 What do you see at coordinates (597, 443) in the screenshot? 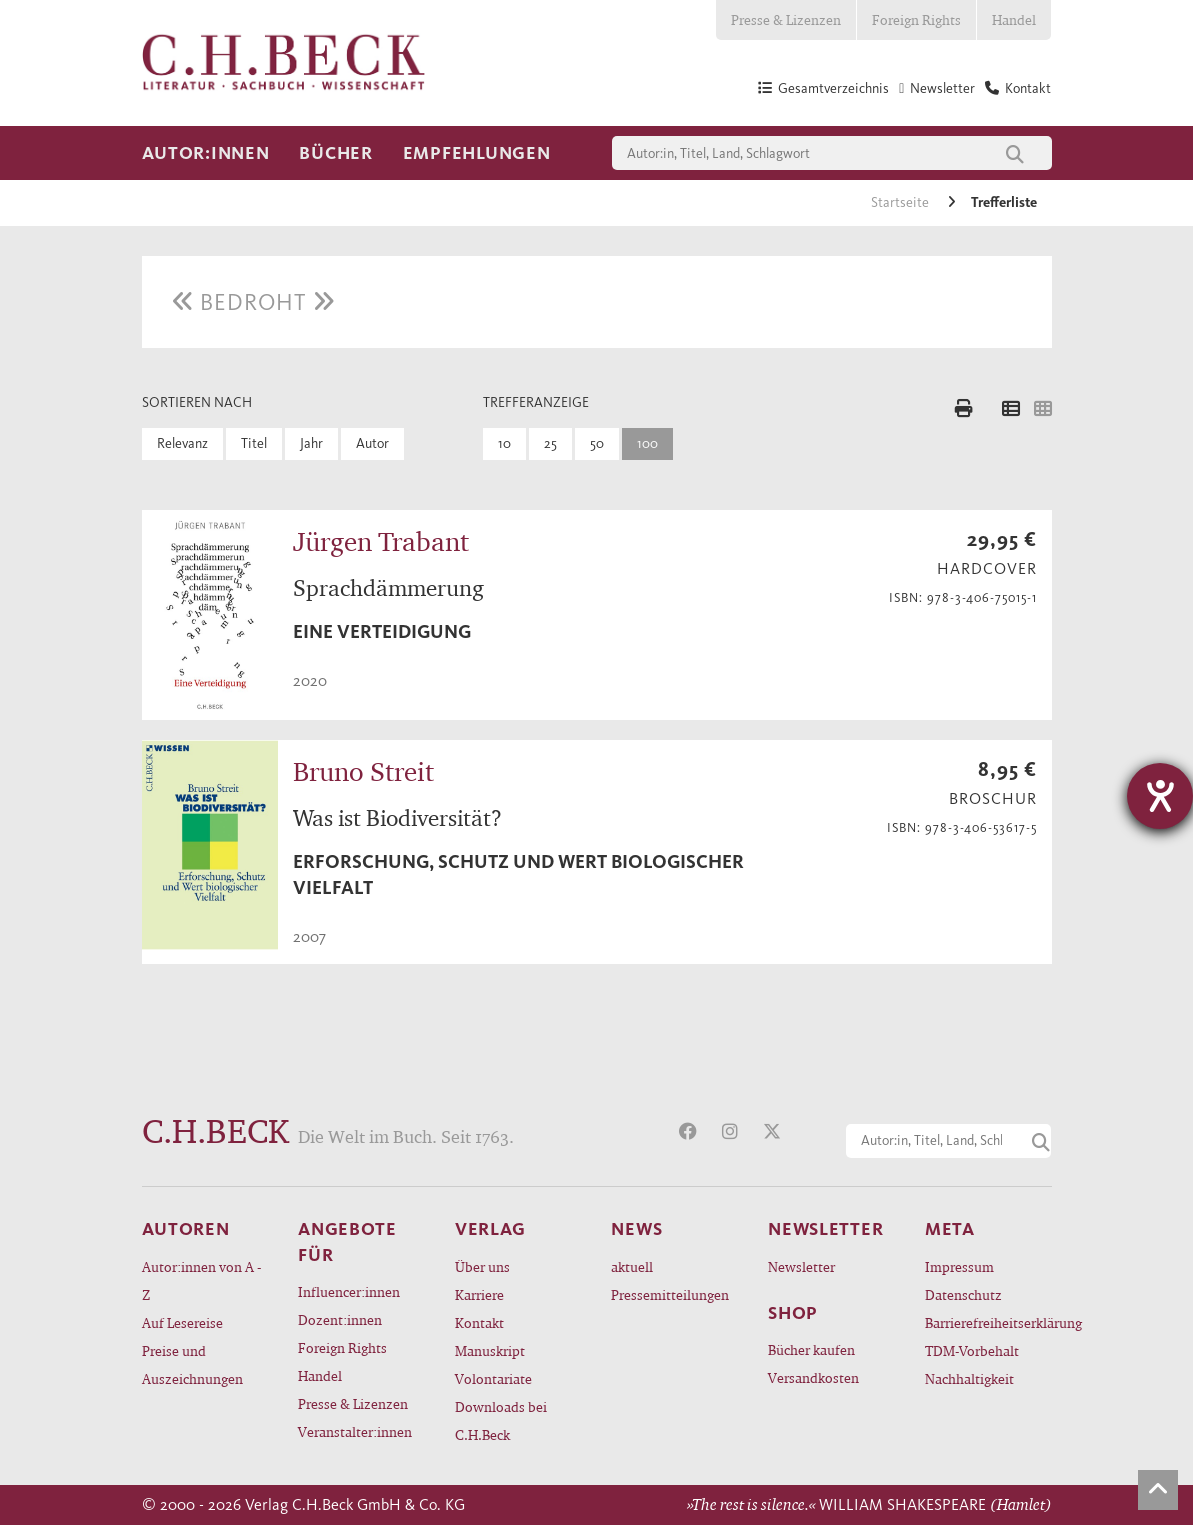
I see `50` at bounding box center [597, 443].